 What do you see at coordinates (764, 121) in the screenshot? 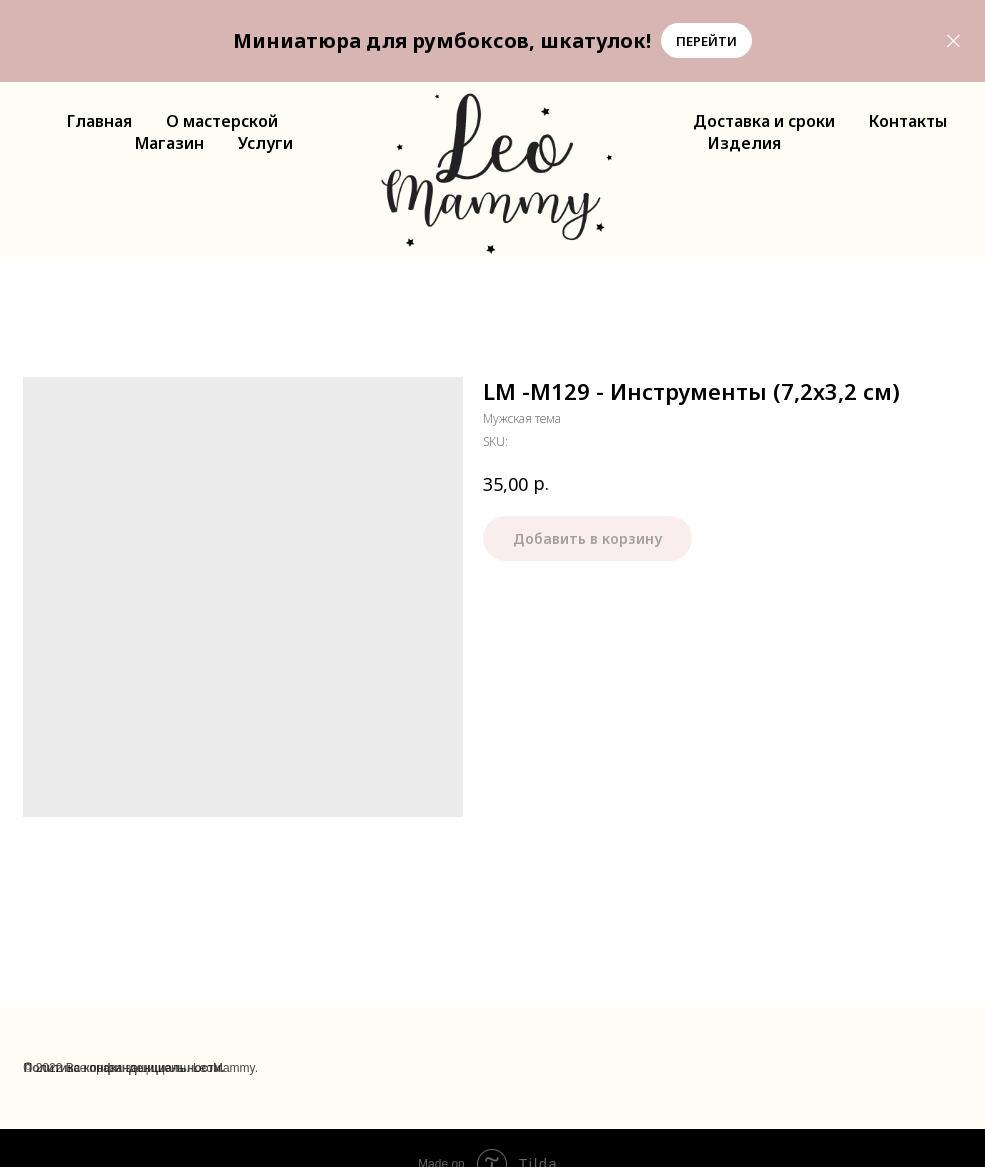
I see `Доставка и сроки` at bounding box center [764, 121].